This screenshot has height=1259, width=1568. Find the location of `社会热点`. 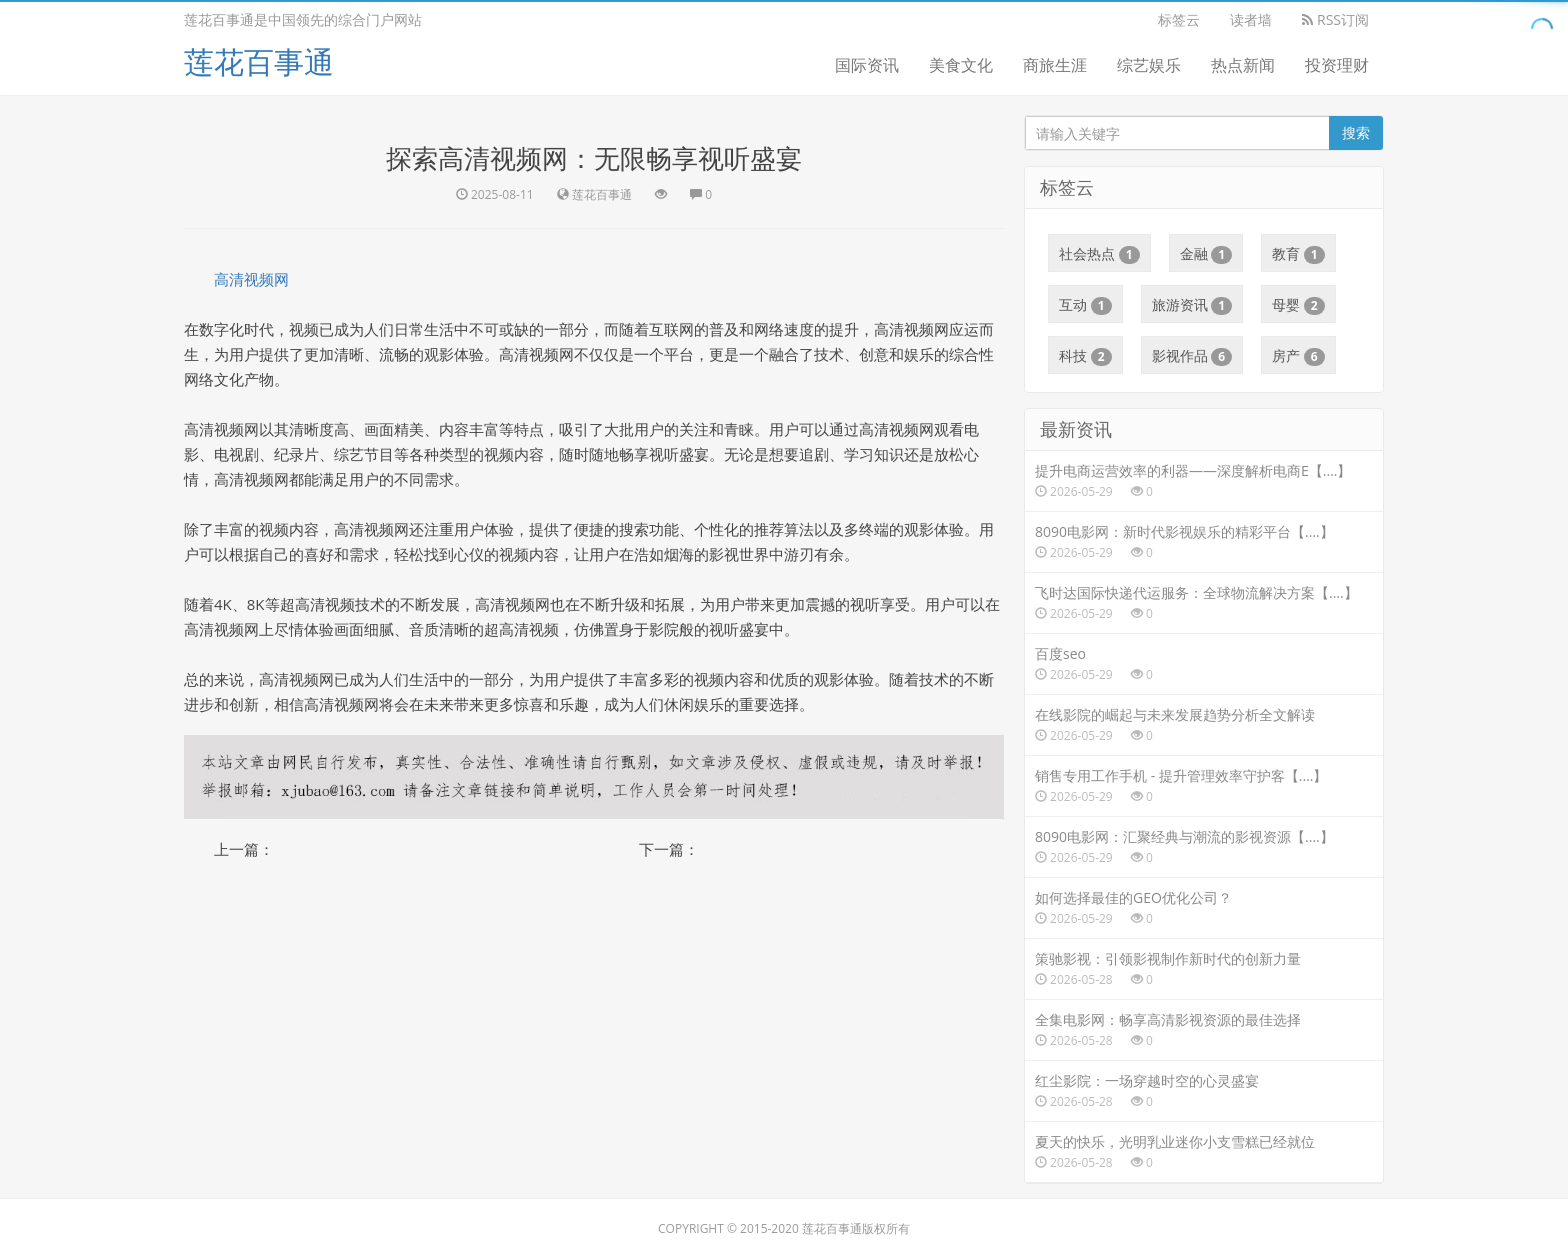

社会热点 is located at coordinates (1099, 254).